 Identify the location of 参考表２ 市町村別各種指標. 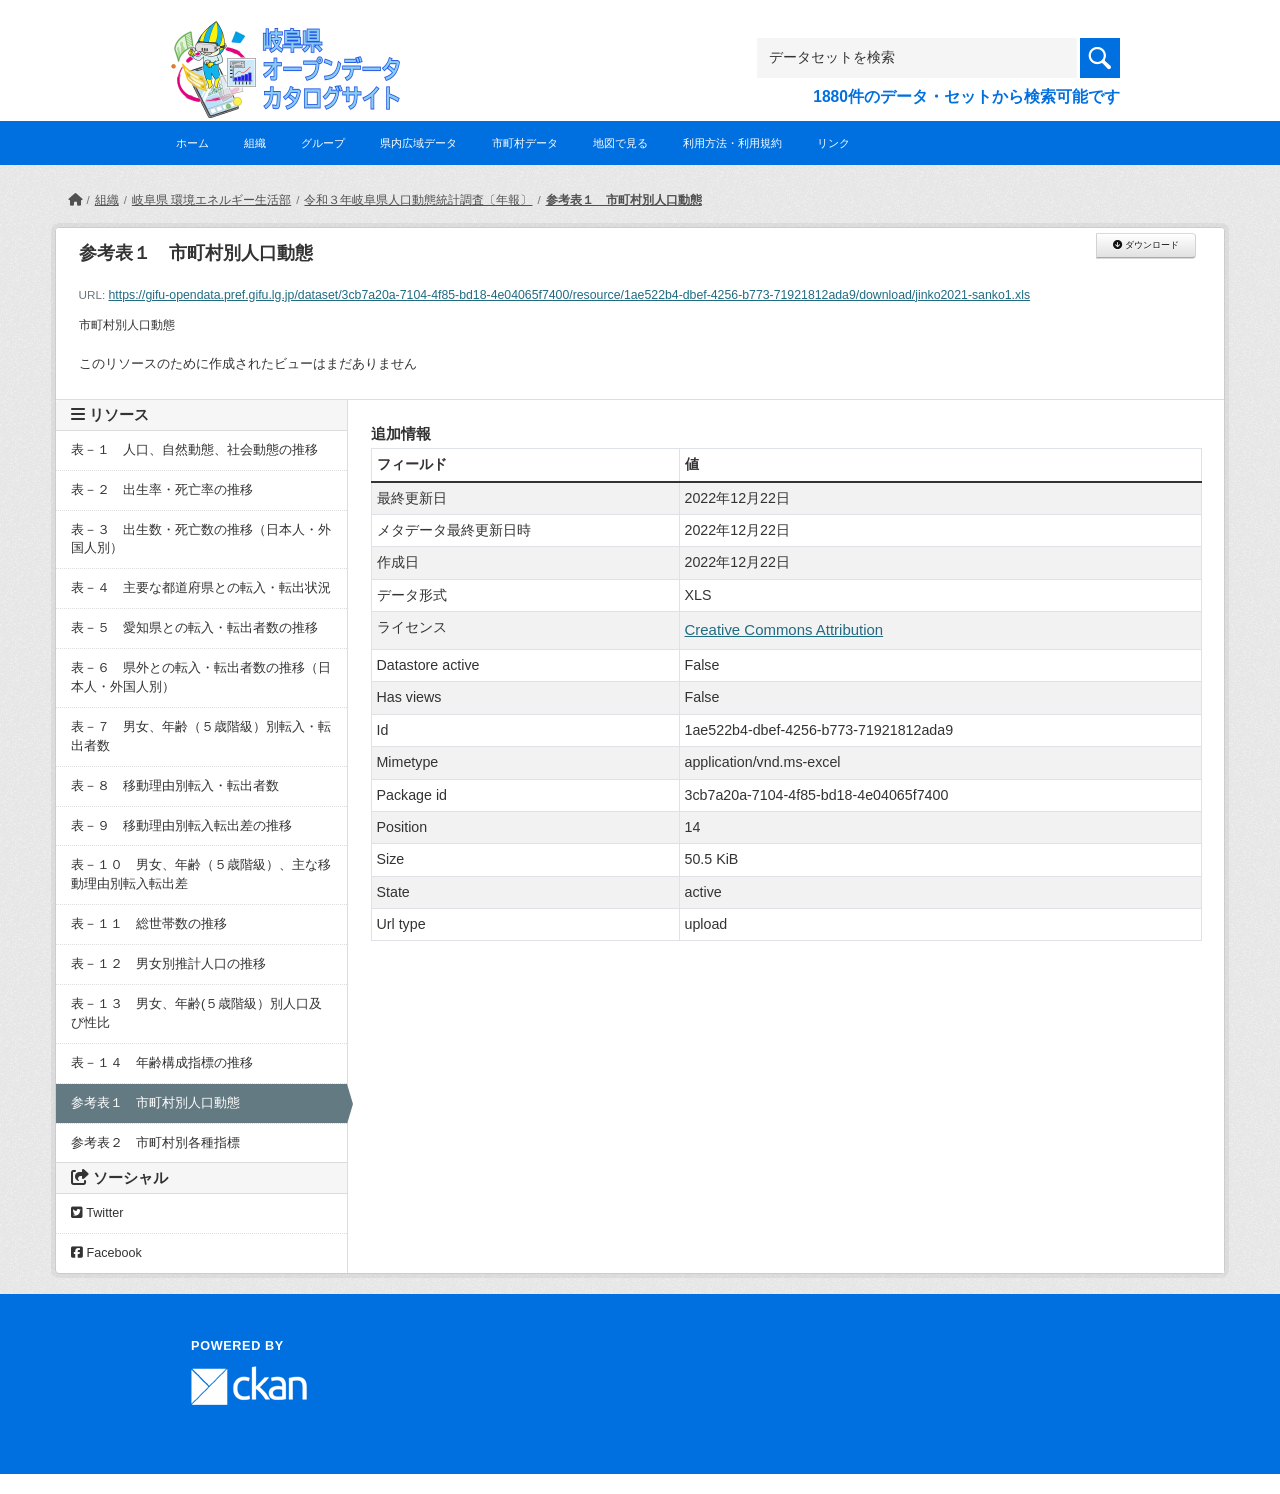
(155, 1143).